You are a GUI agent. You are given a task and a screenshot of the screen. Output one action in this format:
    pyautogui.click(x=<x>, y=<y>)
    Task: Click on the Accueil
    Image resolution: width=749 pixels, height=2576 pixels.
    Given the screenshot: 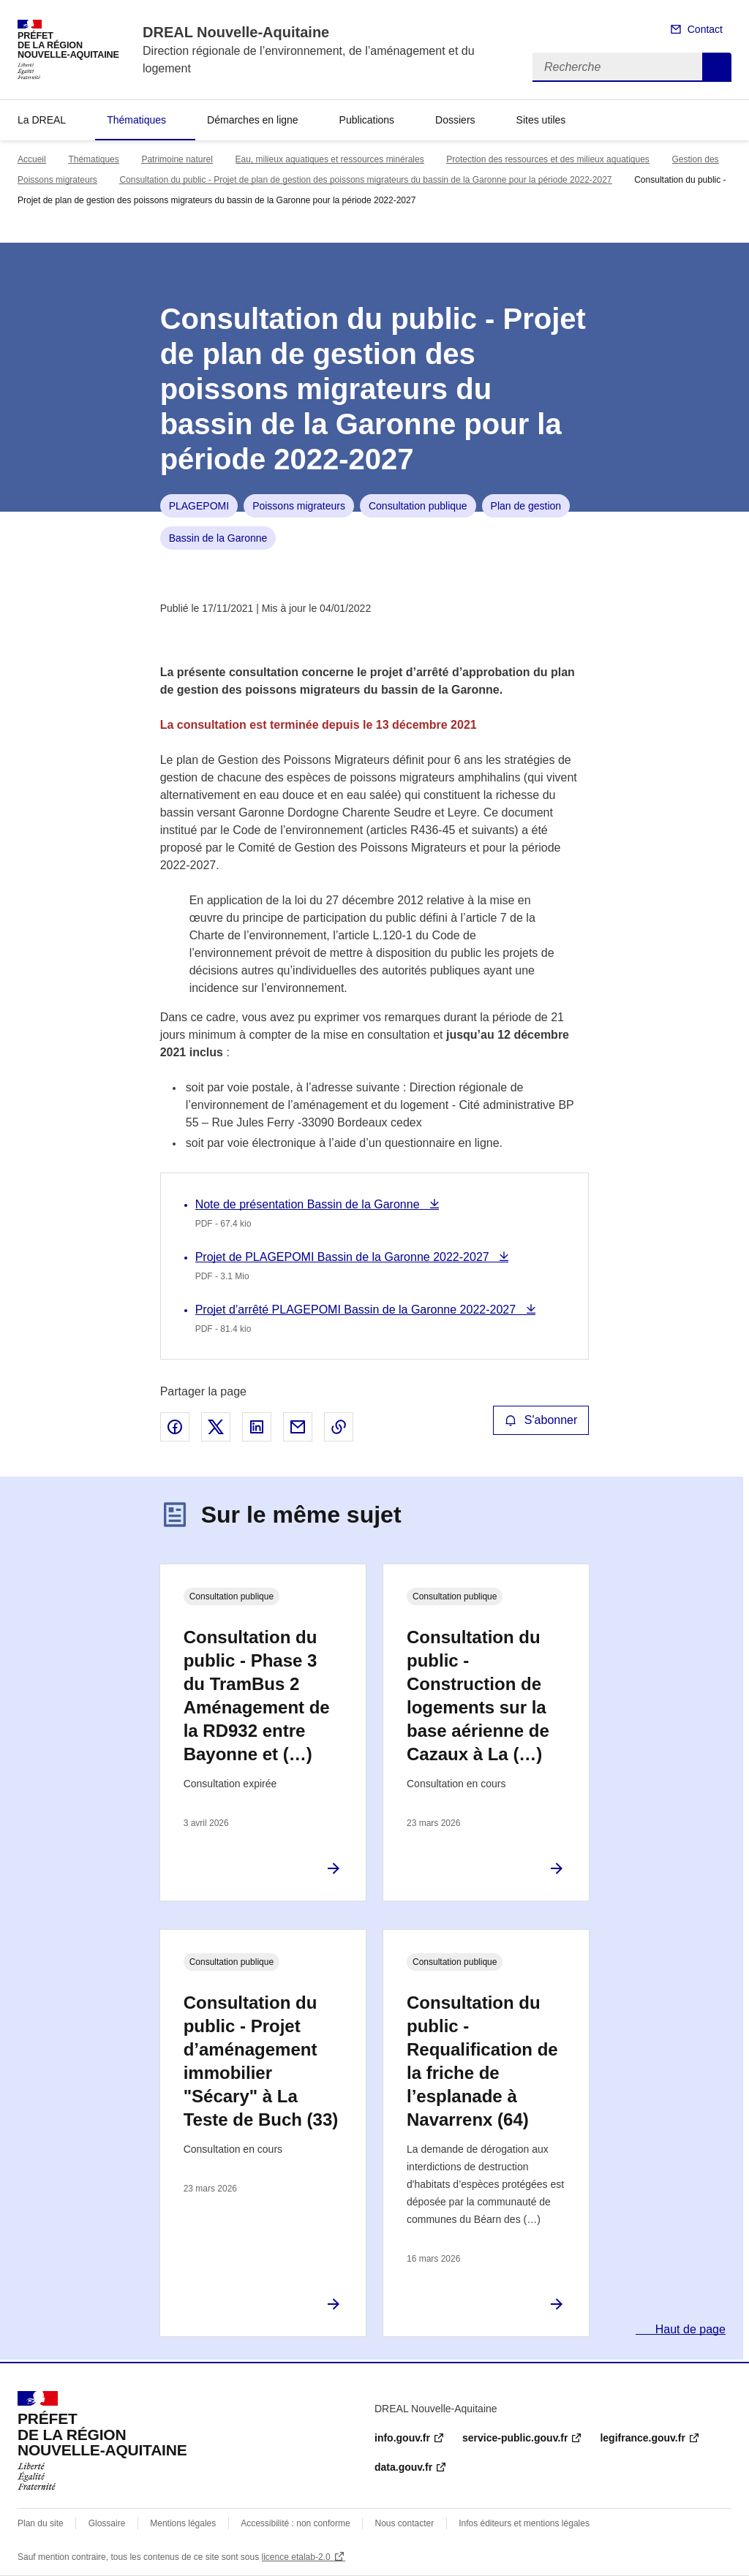 What is the action you would take?
    pyautogui.click(x=32, y=159)
    